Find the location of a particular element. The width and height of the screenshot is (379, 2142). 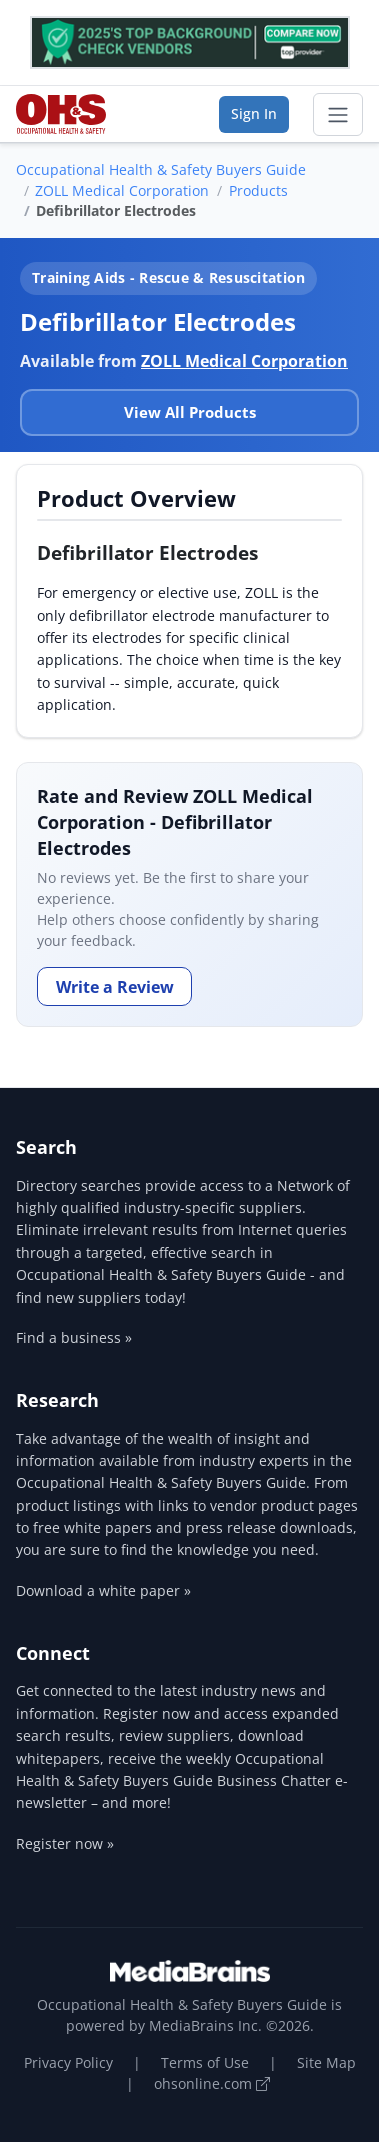

Find a business » is located at coordinates (74, 1337).